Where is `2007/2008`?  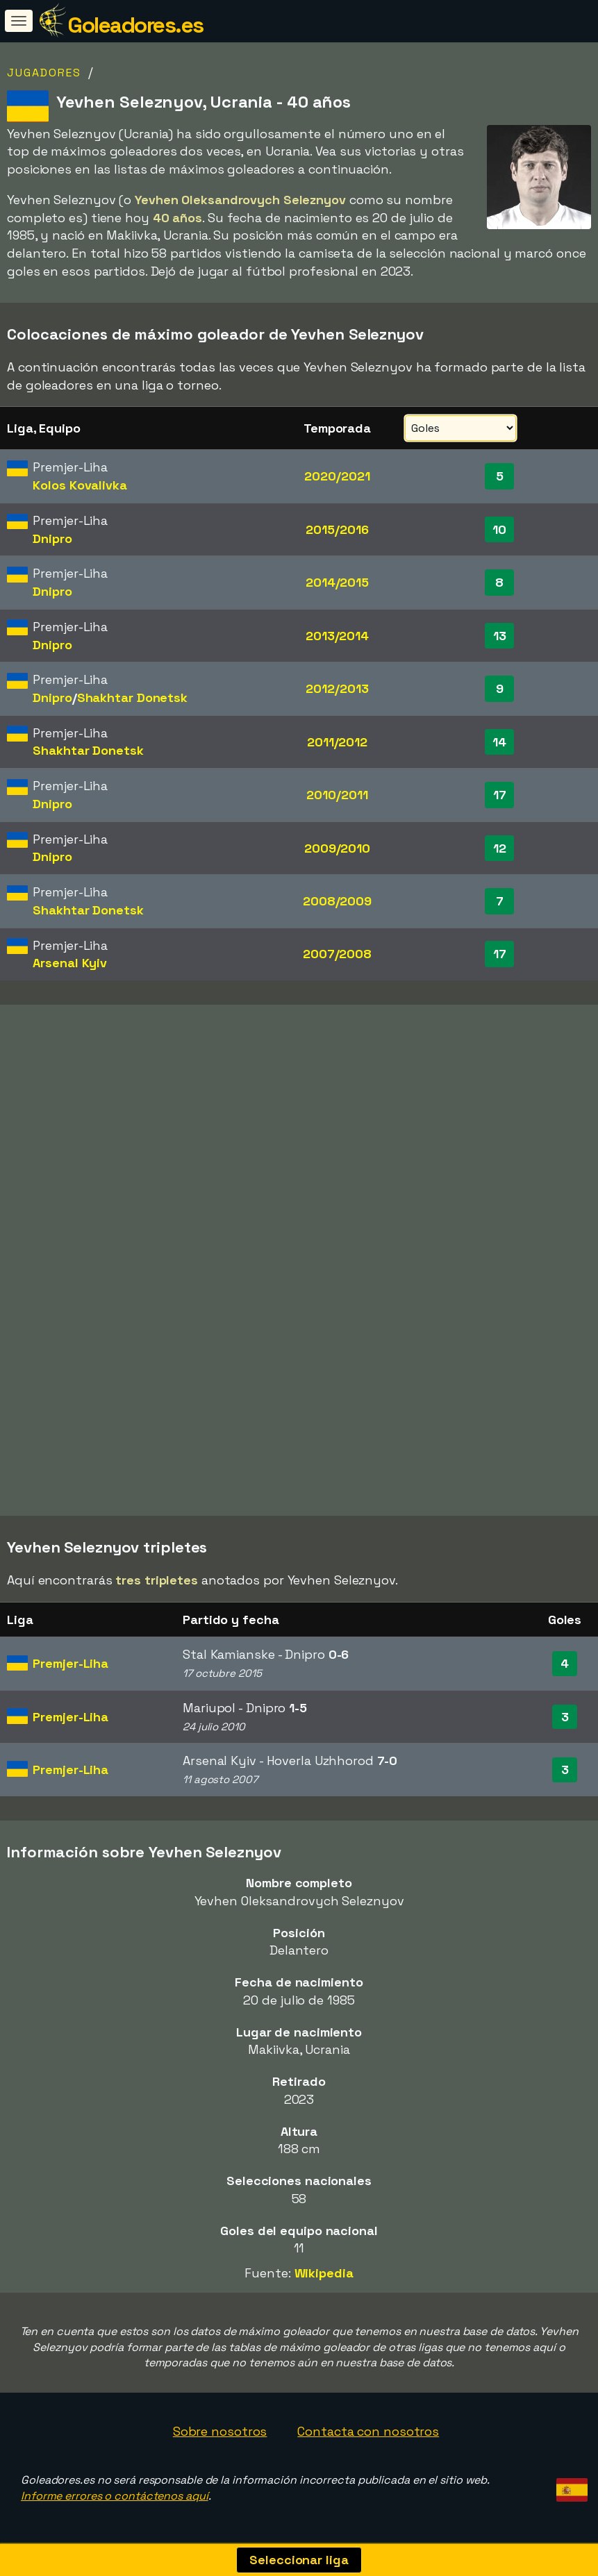
2007/2008 is located at coordinates (337, 954).